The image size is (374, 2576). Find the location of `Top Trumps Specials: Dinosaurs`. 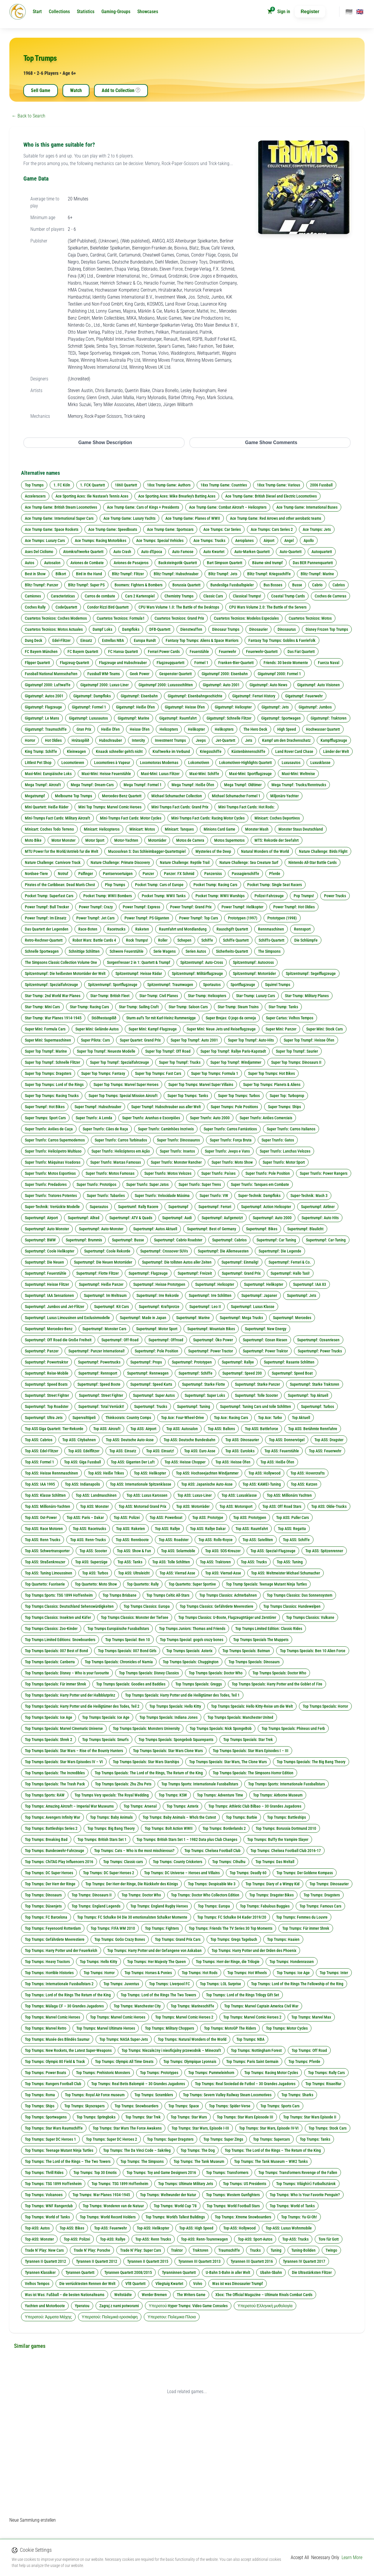

Top Trumps Specials: Dinosaurs is located at coordinates (254, 1661).